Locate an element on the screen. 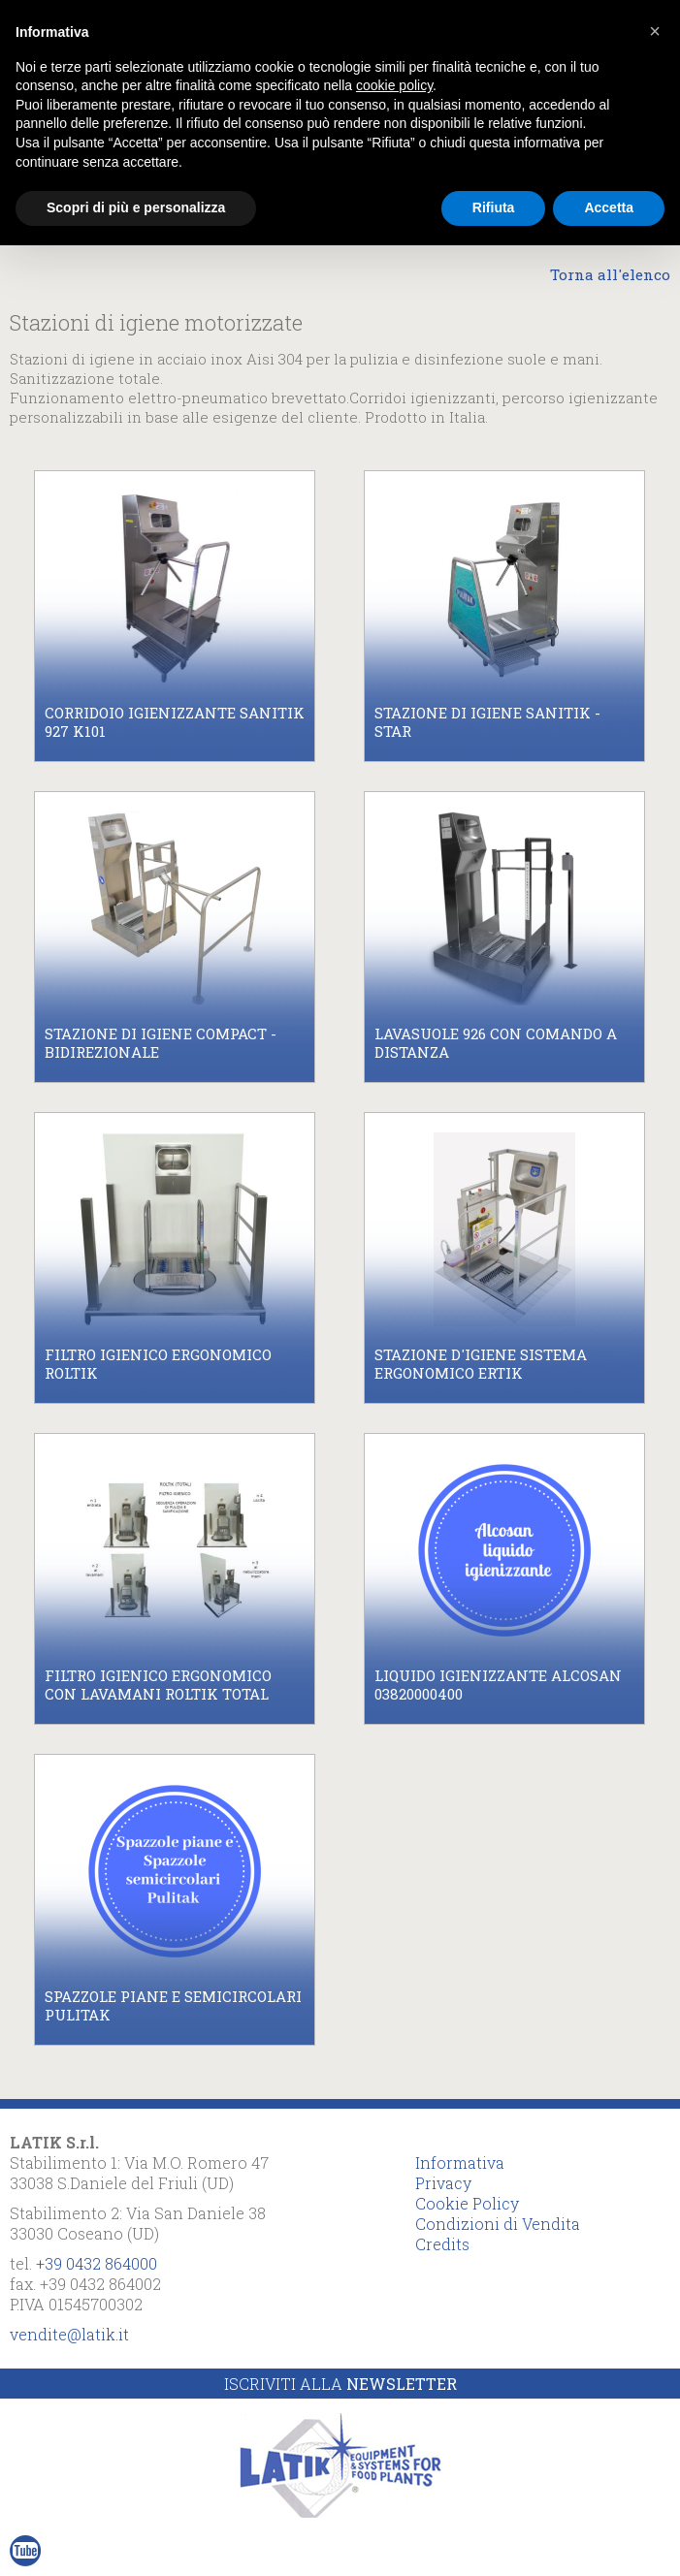 This screenshot has width=680, height=2576. Condizioni di Vendita is located at coordinates (497, 2223).